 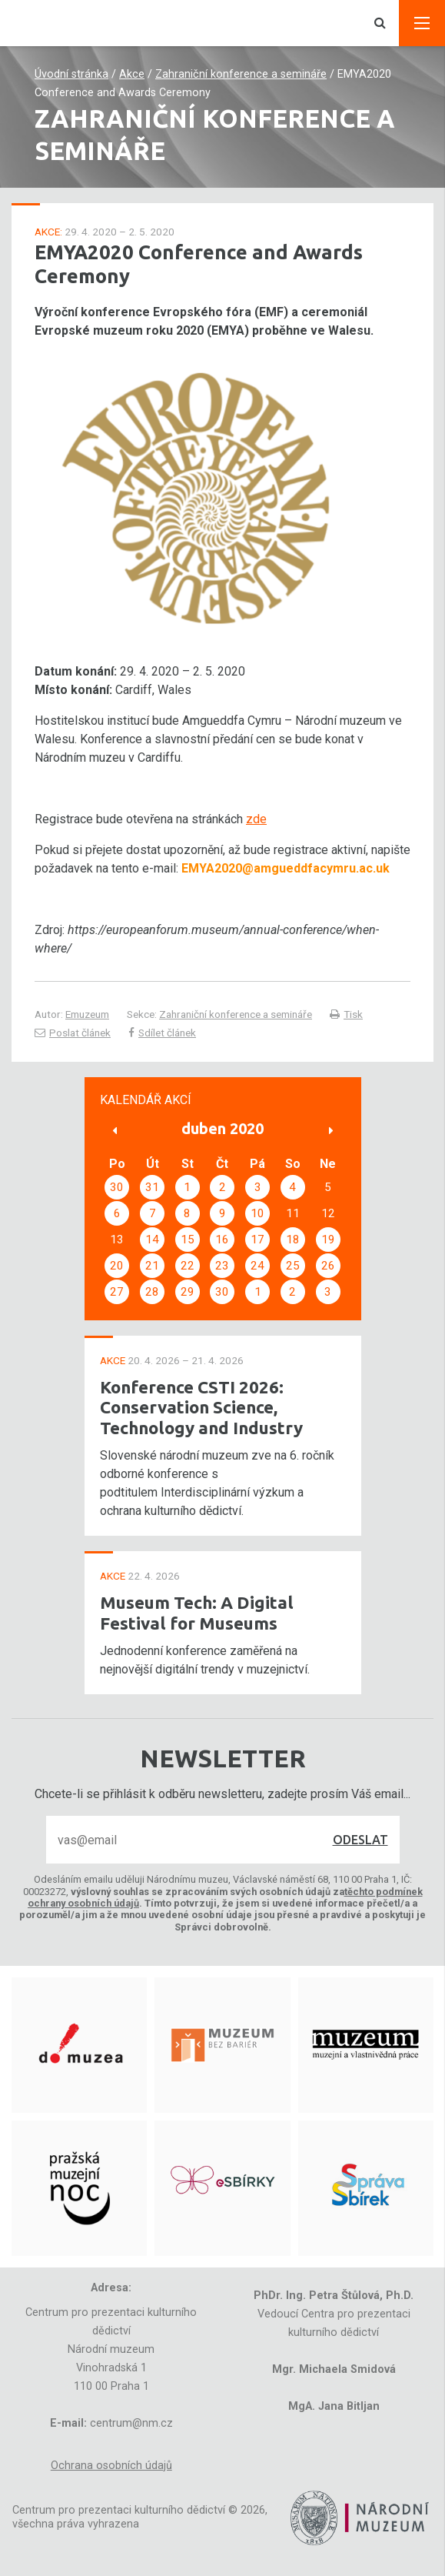 What do you see at coordinates (187, 1239) in the screenshot?
I see `15` at bounding box center [187, 1239].